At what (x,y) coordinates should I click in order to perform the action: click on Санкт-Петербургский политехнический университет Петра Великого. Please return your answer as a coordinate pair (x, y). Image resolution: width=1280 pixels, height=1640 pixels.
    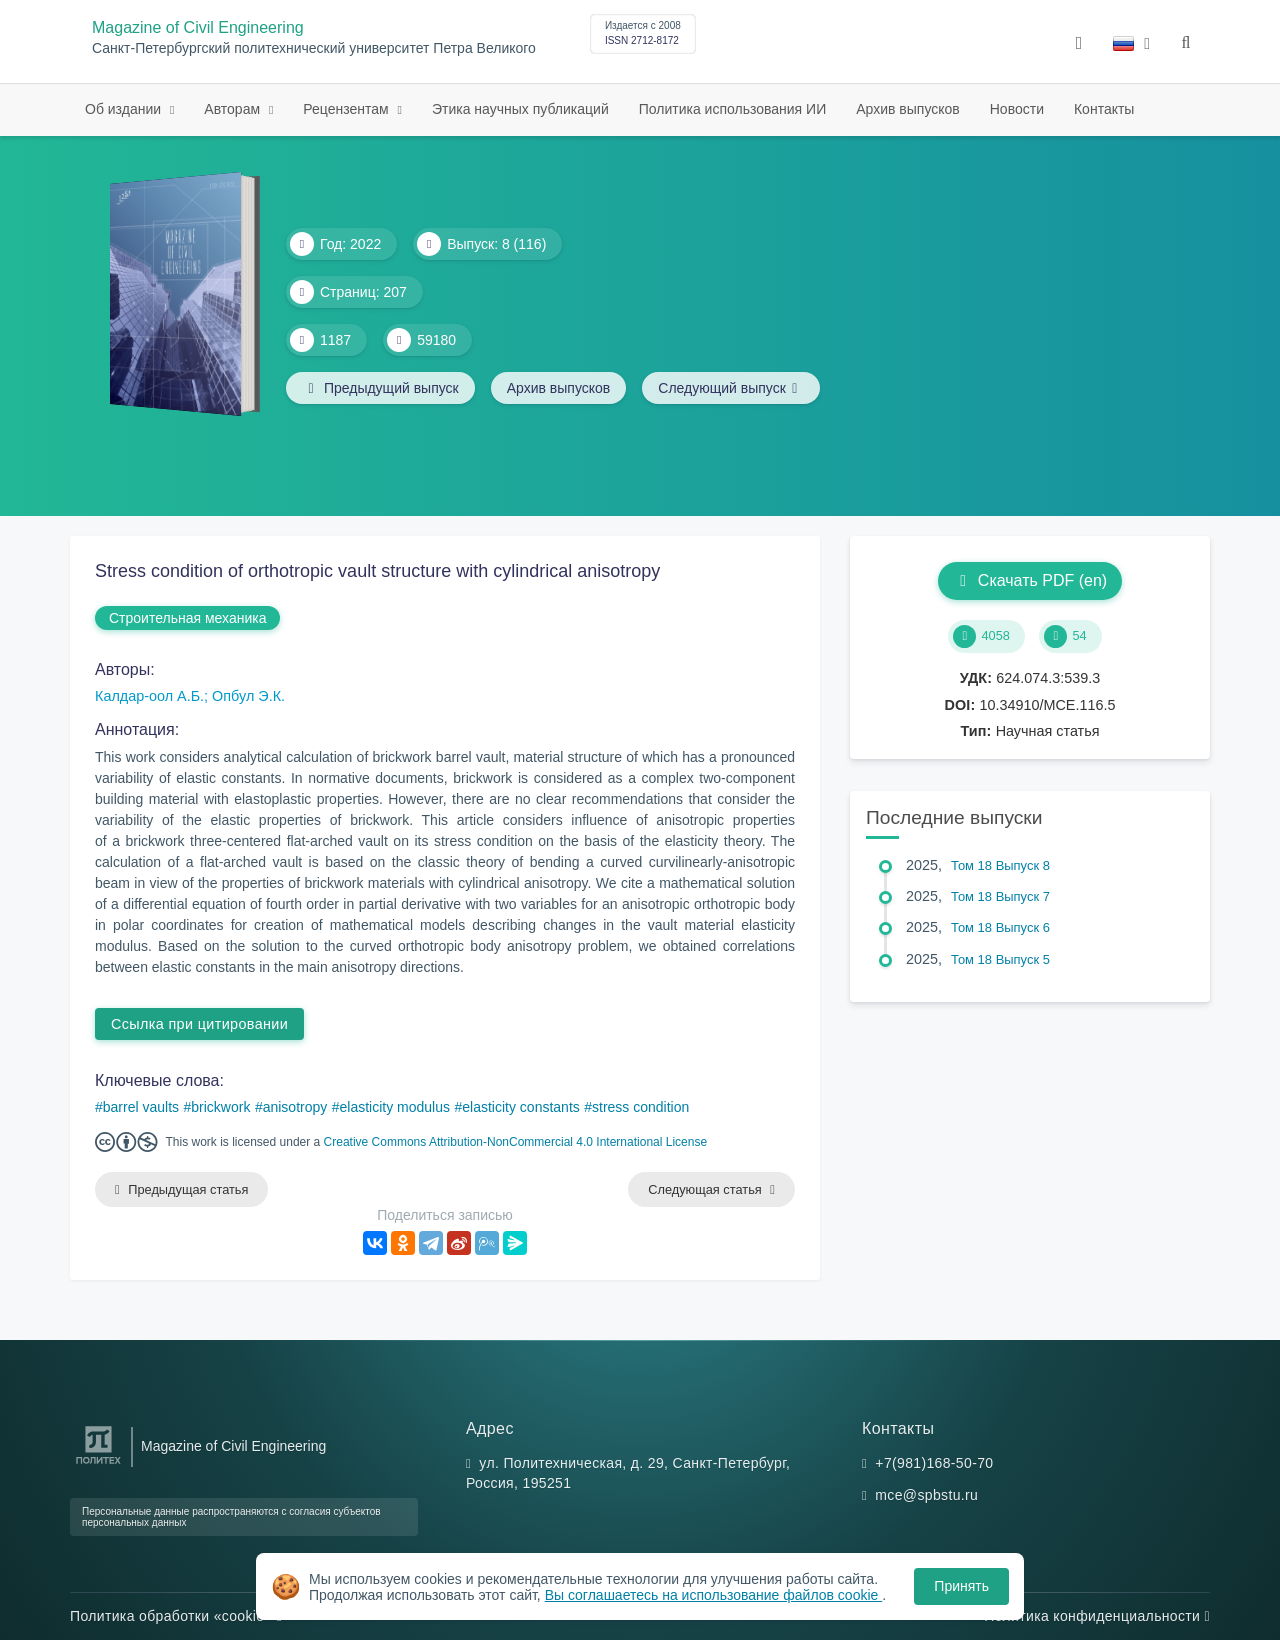
    Looking at the image, I should click on (314, 48).